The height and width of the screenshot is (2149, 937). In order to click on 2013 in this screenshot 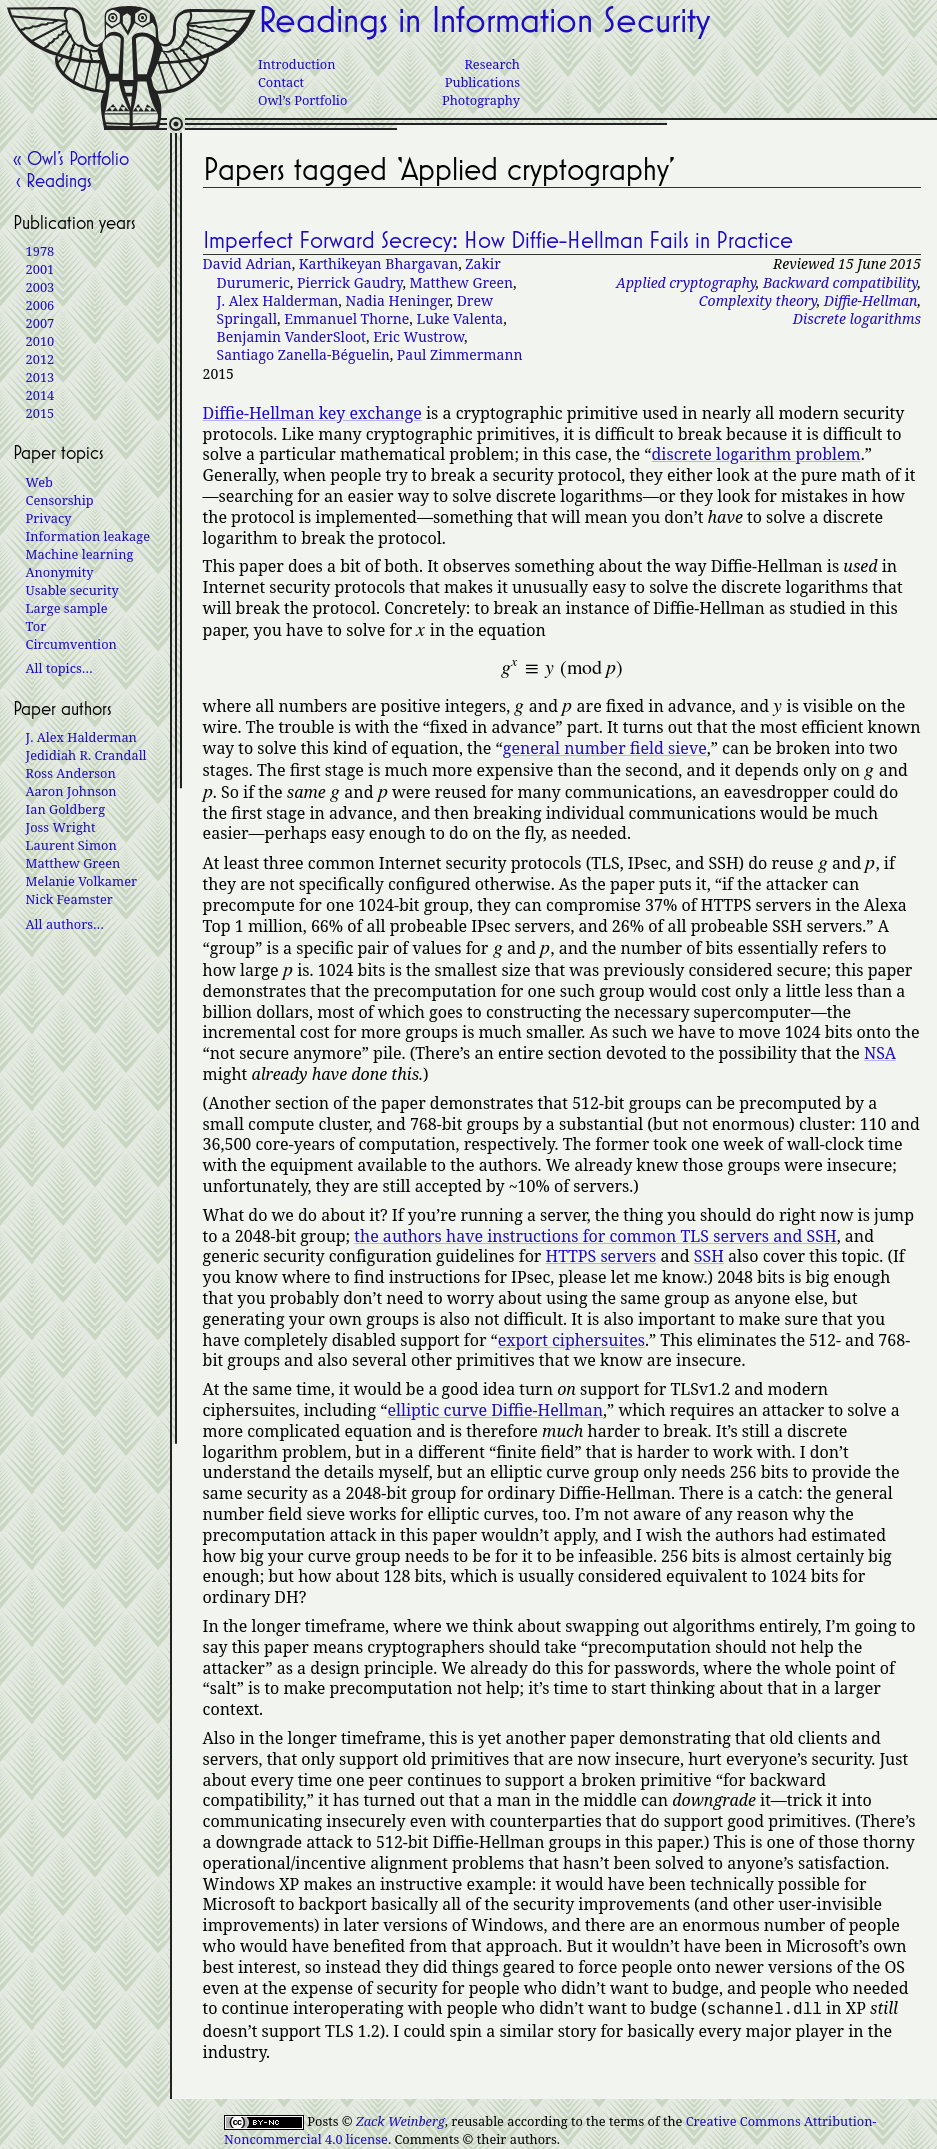, I will do `click(40, 377)`.